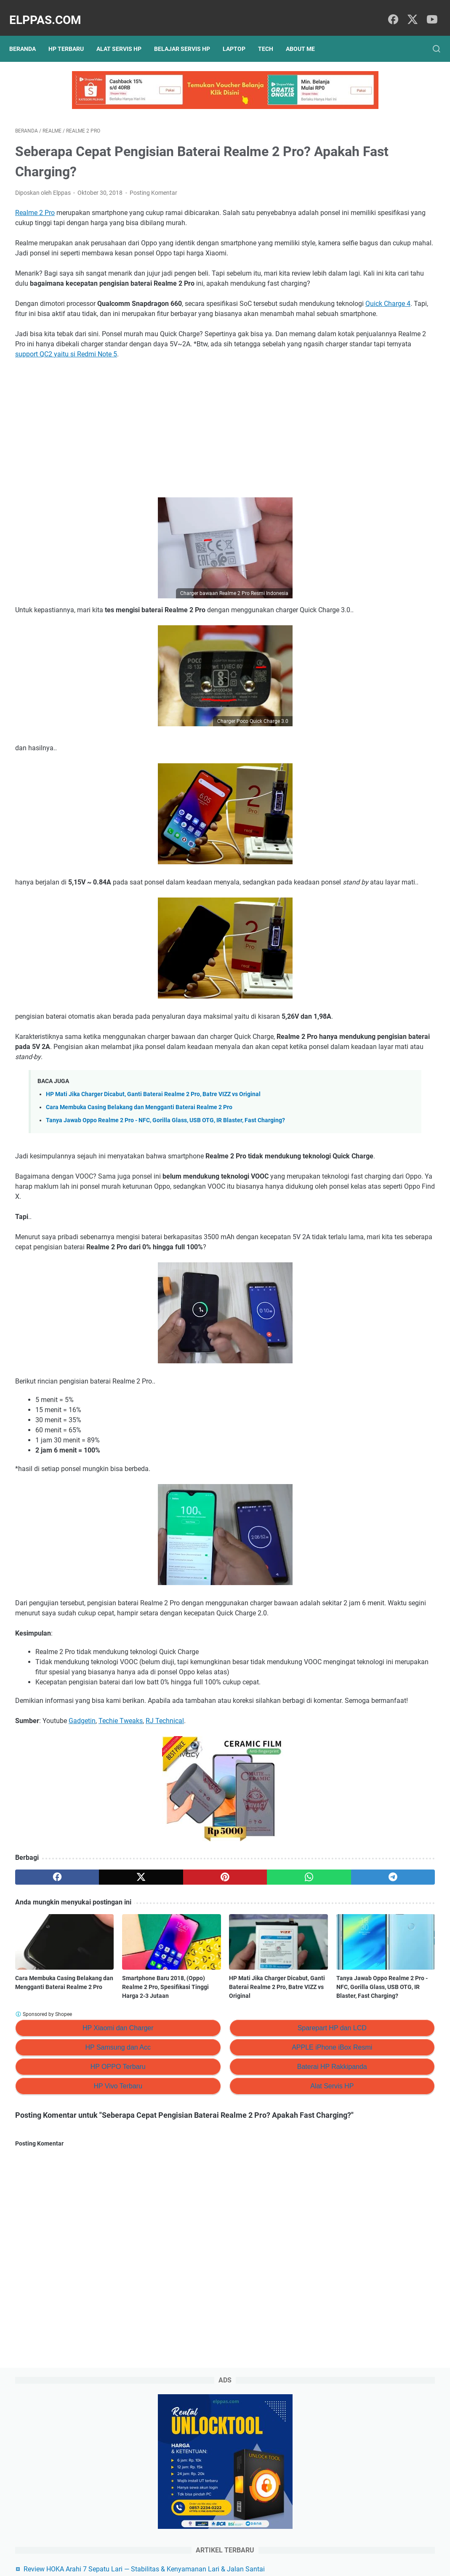  What do you see at coordinates (382, 387) in the screenshot?
I see `Branding Menggunakan AI (ChatGPT): #4 Tujuan Besar dari Branding` at bounding box center [382, 387].